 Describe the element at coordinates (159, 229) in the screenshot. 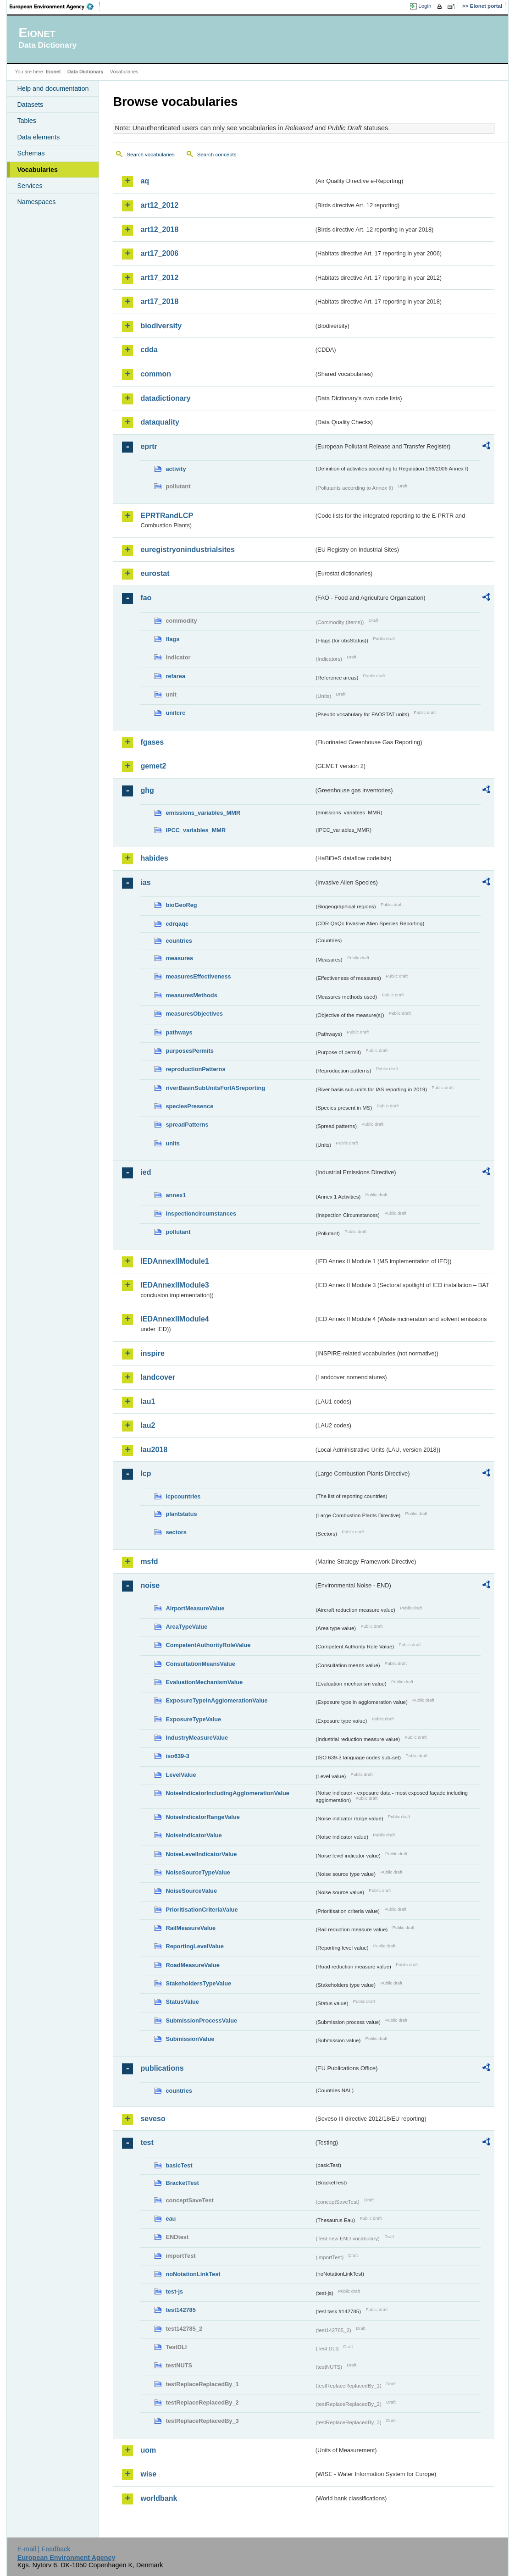

I see `art12_2018` at that location.